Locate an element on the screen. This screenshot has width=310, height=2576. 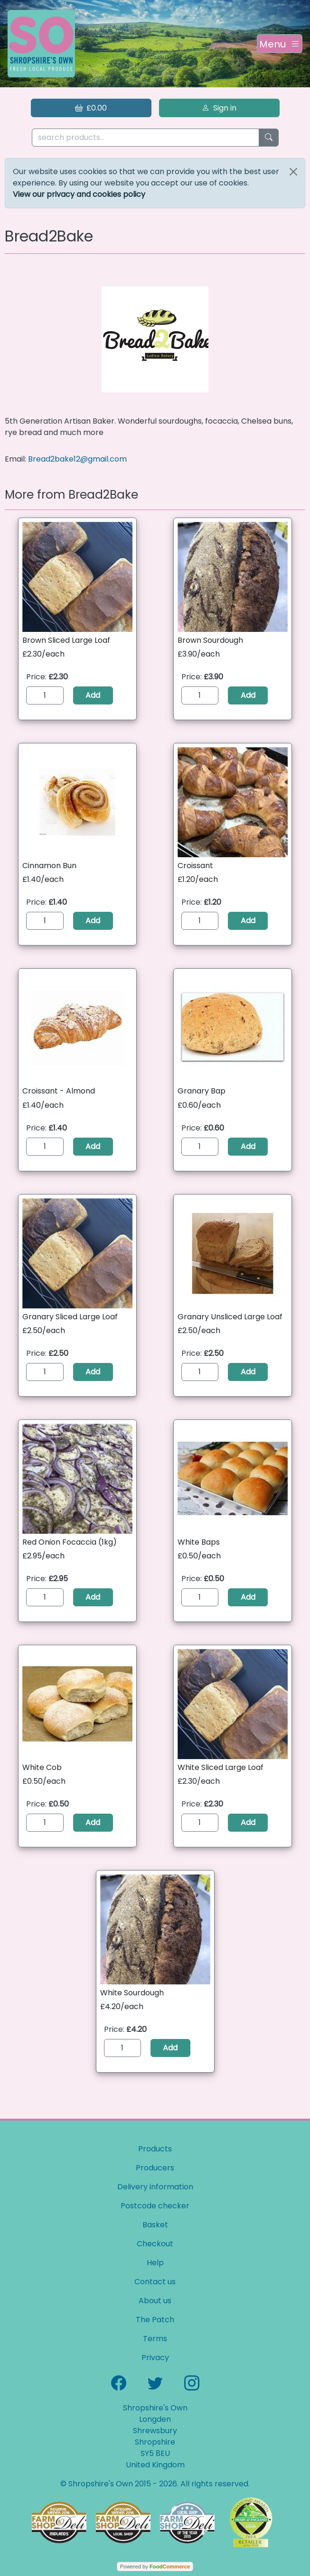
The Patch is located at coordinates (155, 2319).